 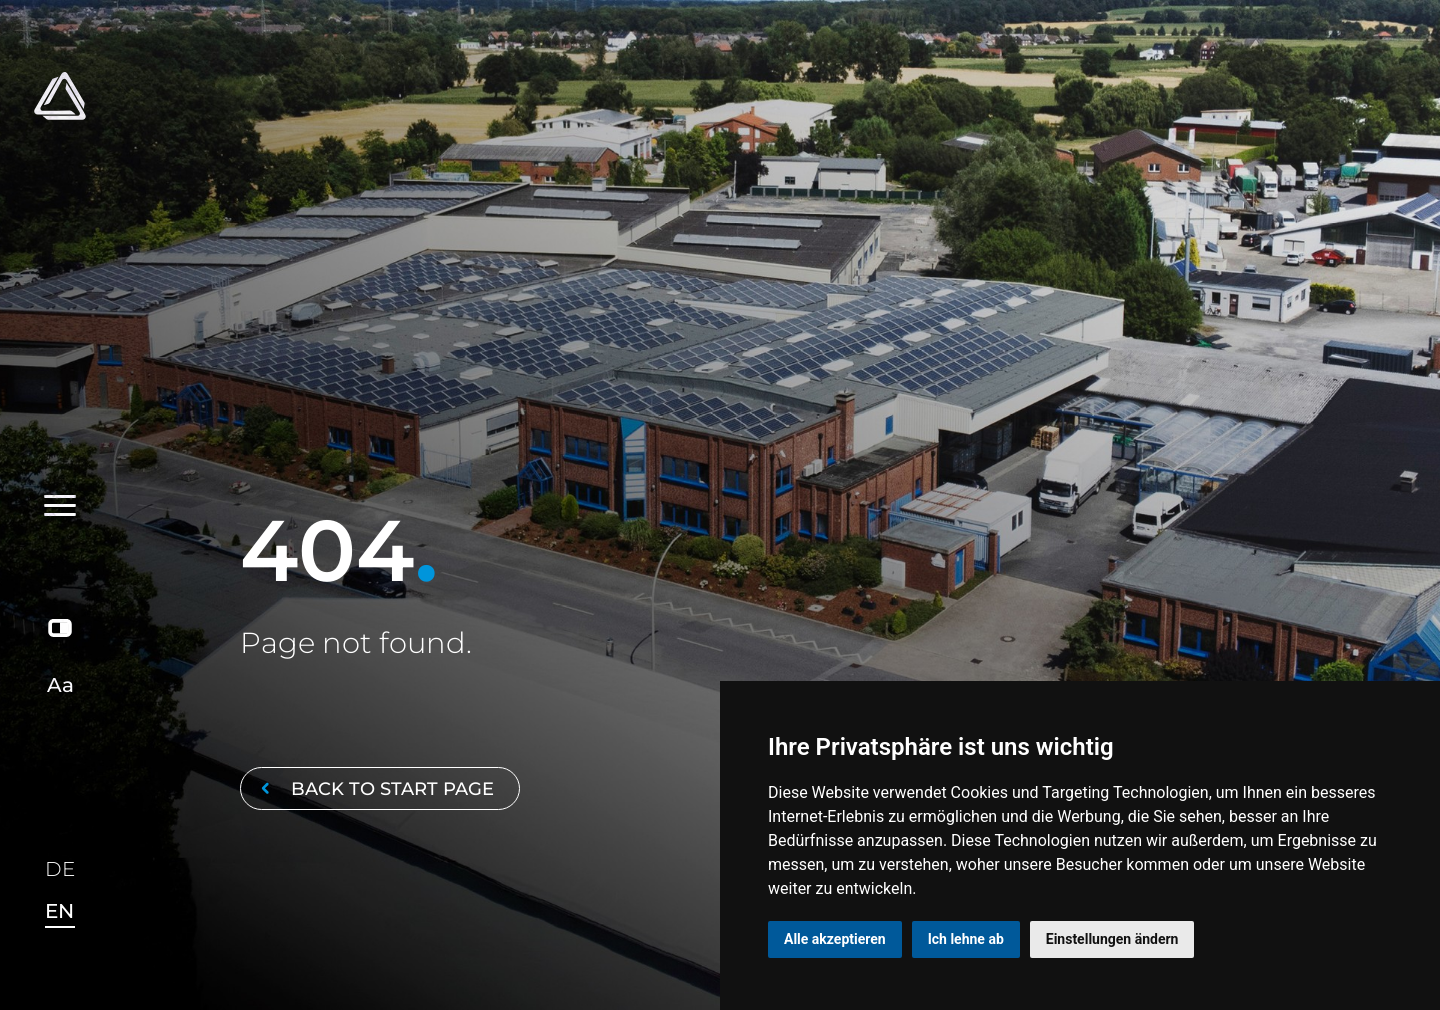 What do you see at coordinates (59, 911) in the screenshot?
I see `EN` at bounding box center [59, 911].